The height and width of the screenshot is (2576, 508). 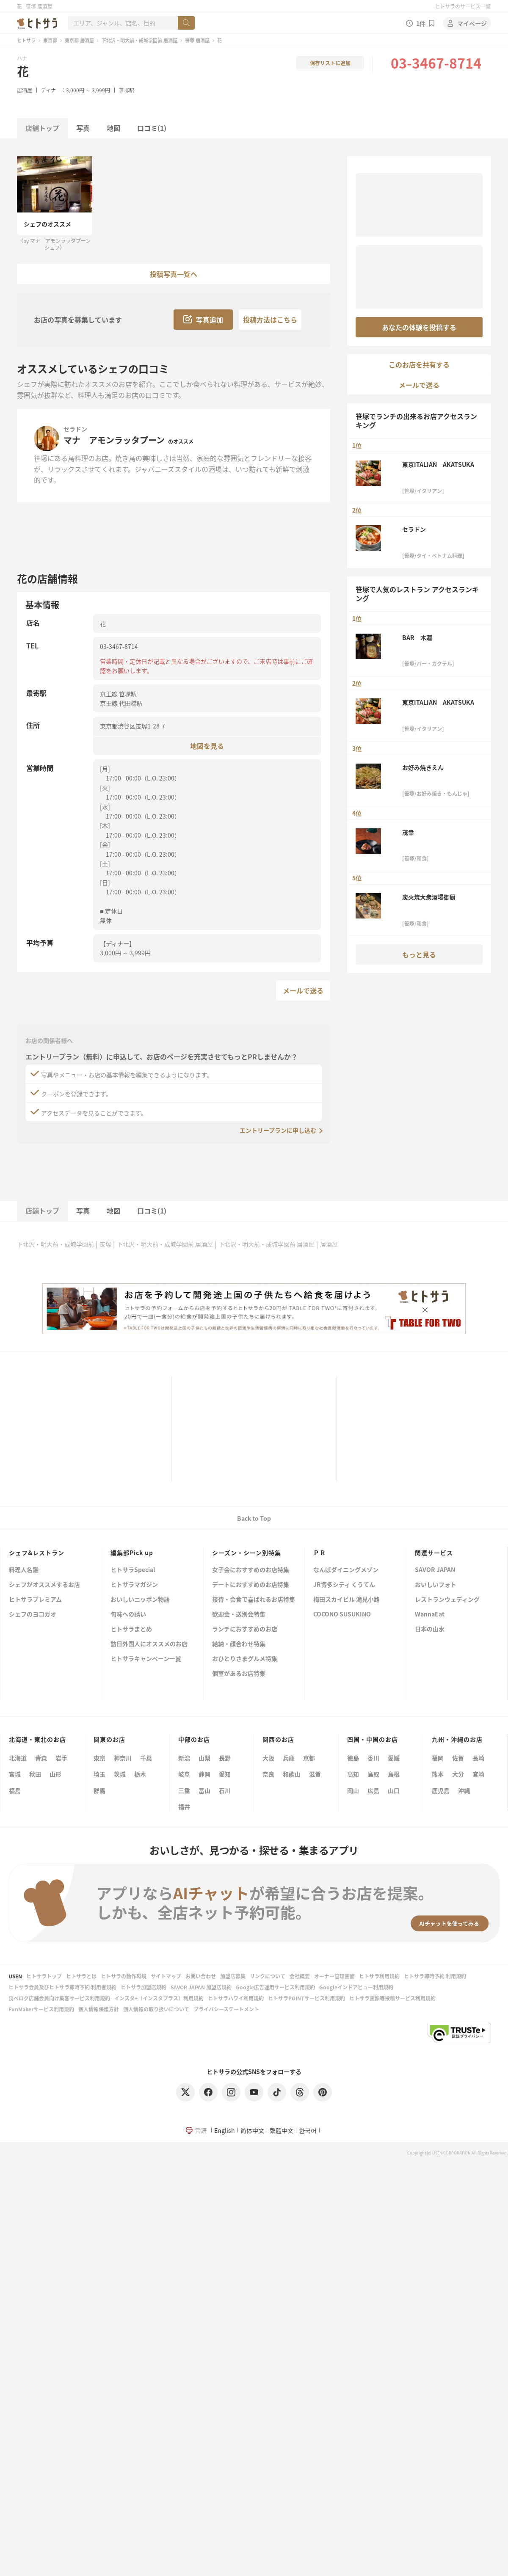 I want to click on 東京, so click(x=99, y=1758).